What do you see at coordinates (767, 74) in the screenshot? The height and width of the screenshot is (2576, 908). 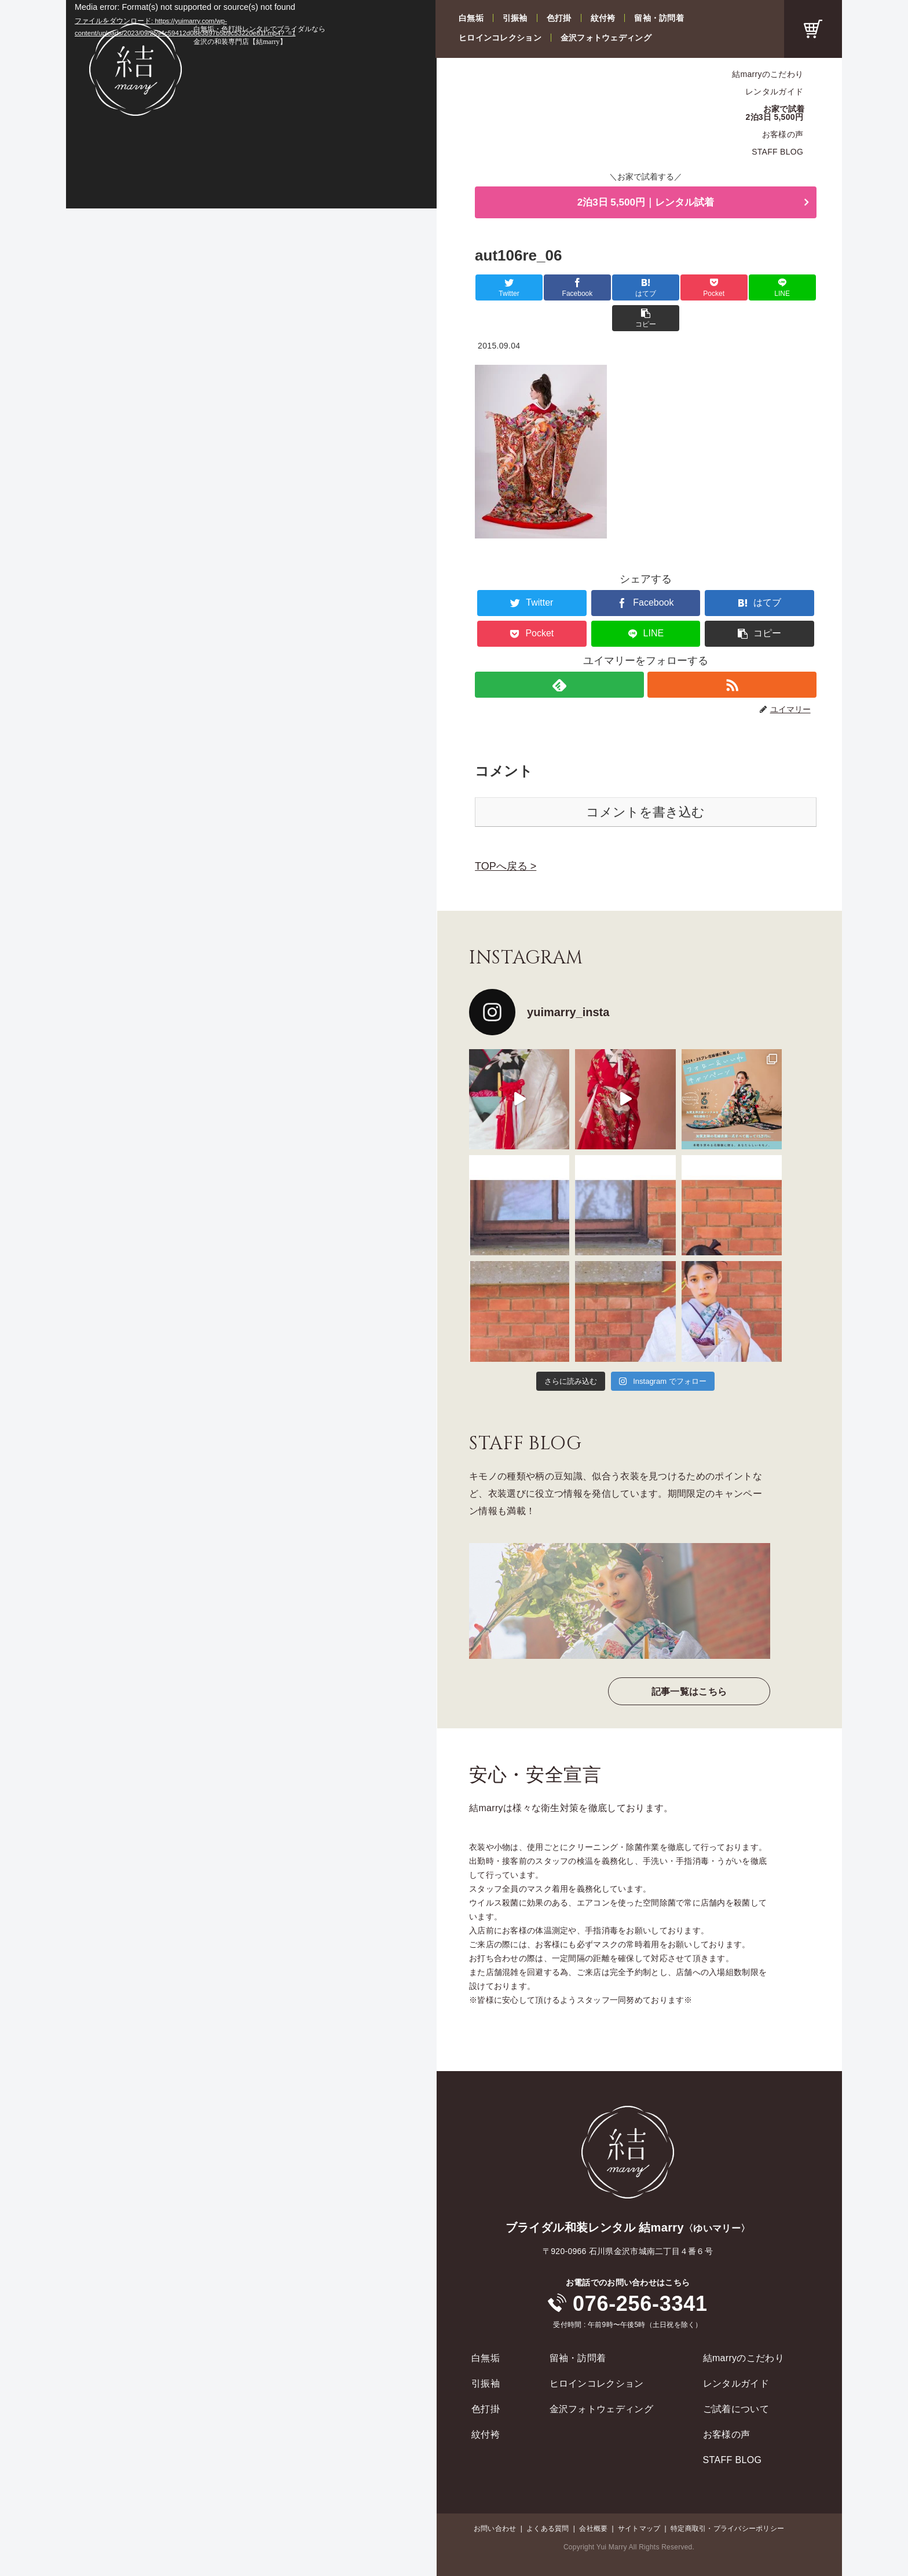 I see `結marryのこだわり` at bounding box center [767, 74].